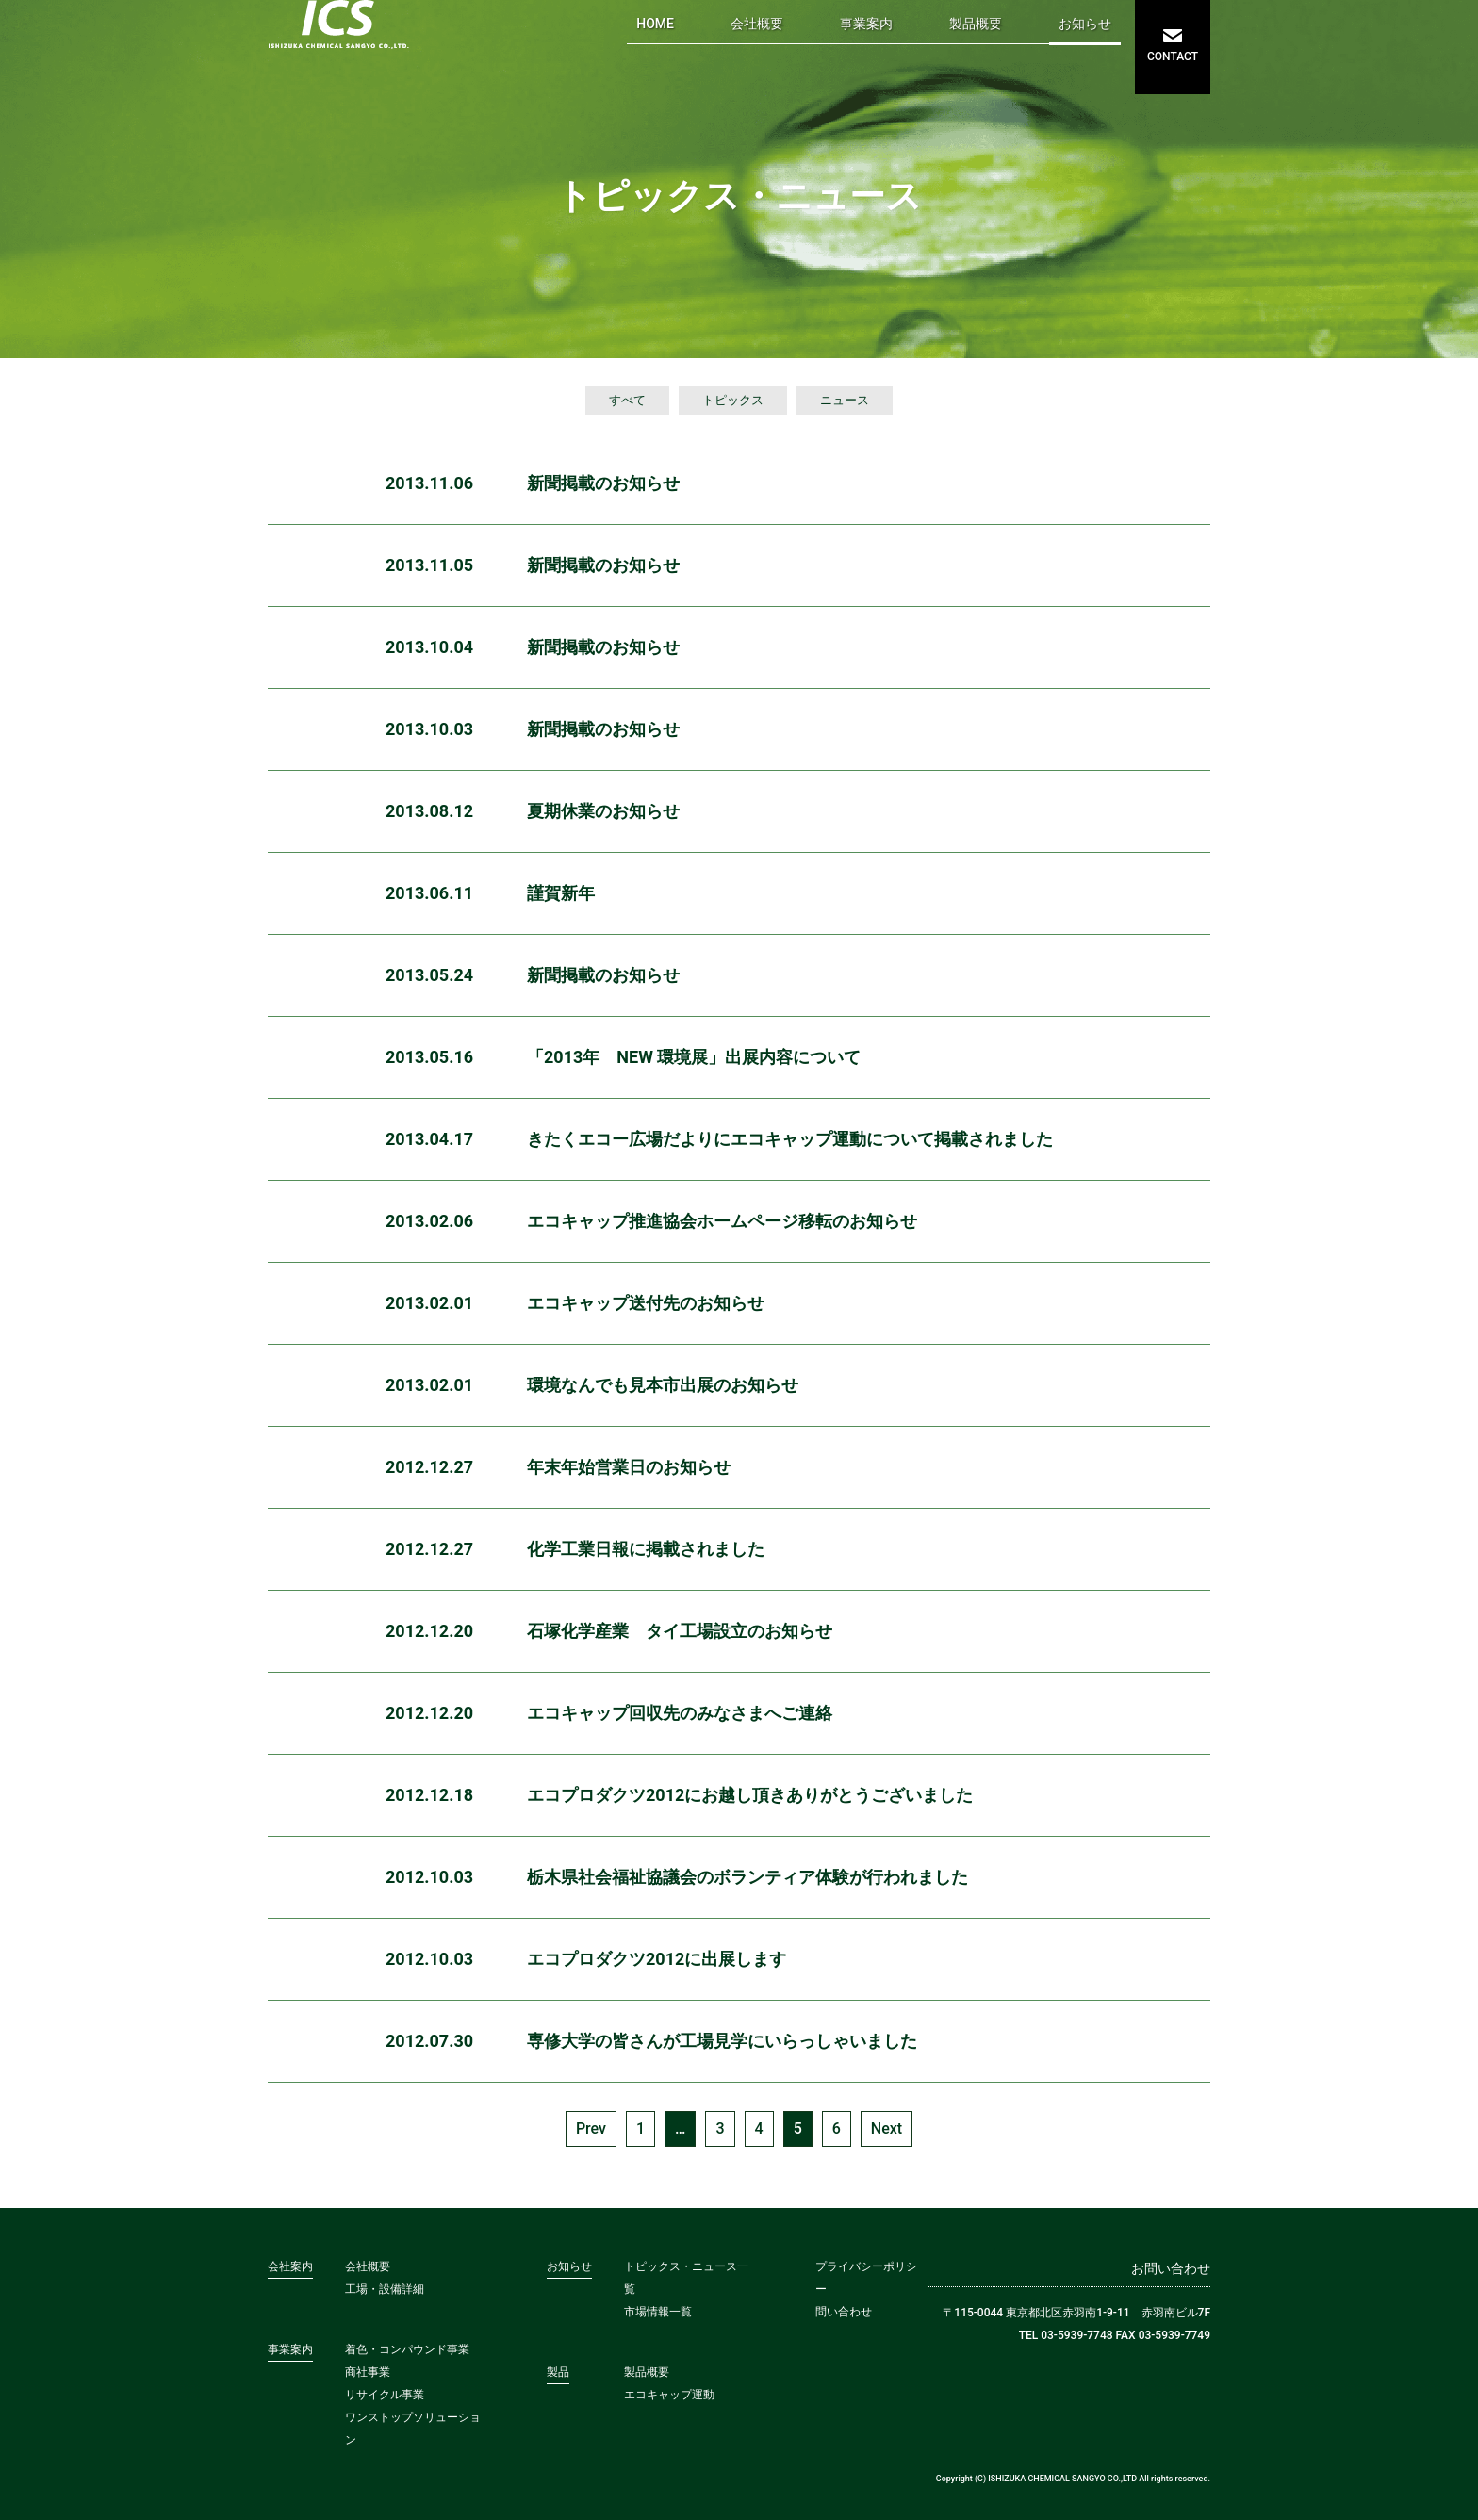 Image resolution: width=1478 pixels, height=2520 pixels. I want to click on エコキャップ運動, so click(669, 2394).